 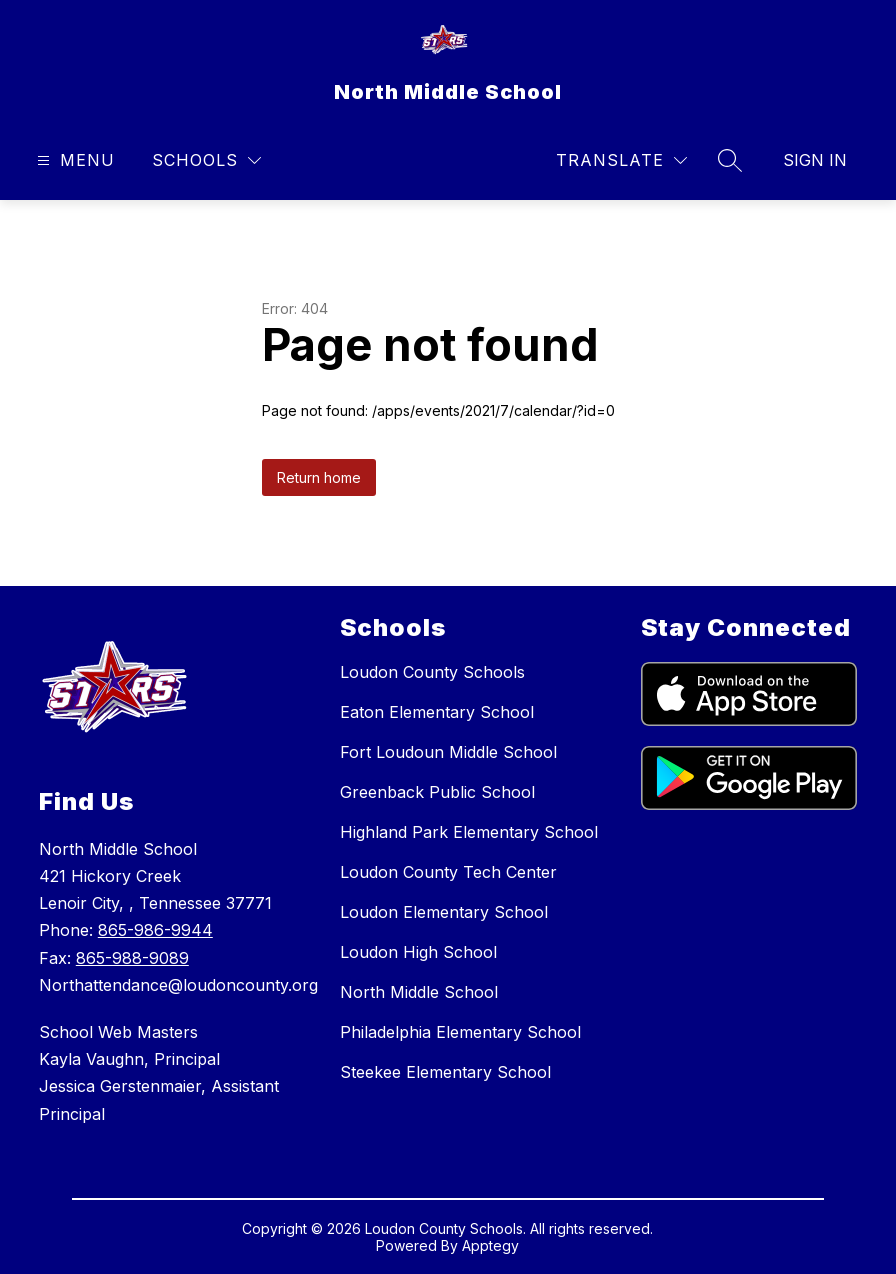 I want to click on Highland Park Elementary School, so click(x=469, y=832).